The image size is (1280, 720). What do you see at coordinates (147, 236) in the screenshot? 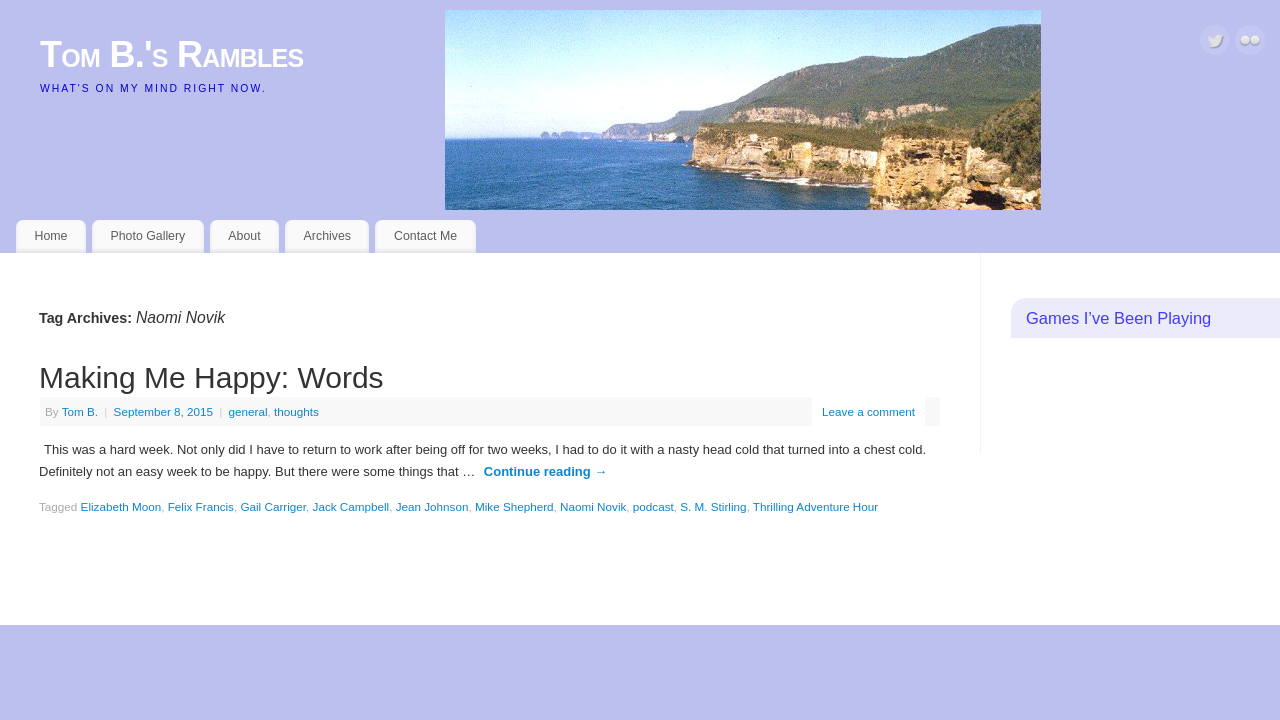
I see `Photo Gallery` at bounding box center [147, 236].